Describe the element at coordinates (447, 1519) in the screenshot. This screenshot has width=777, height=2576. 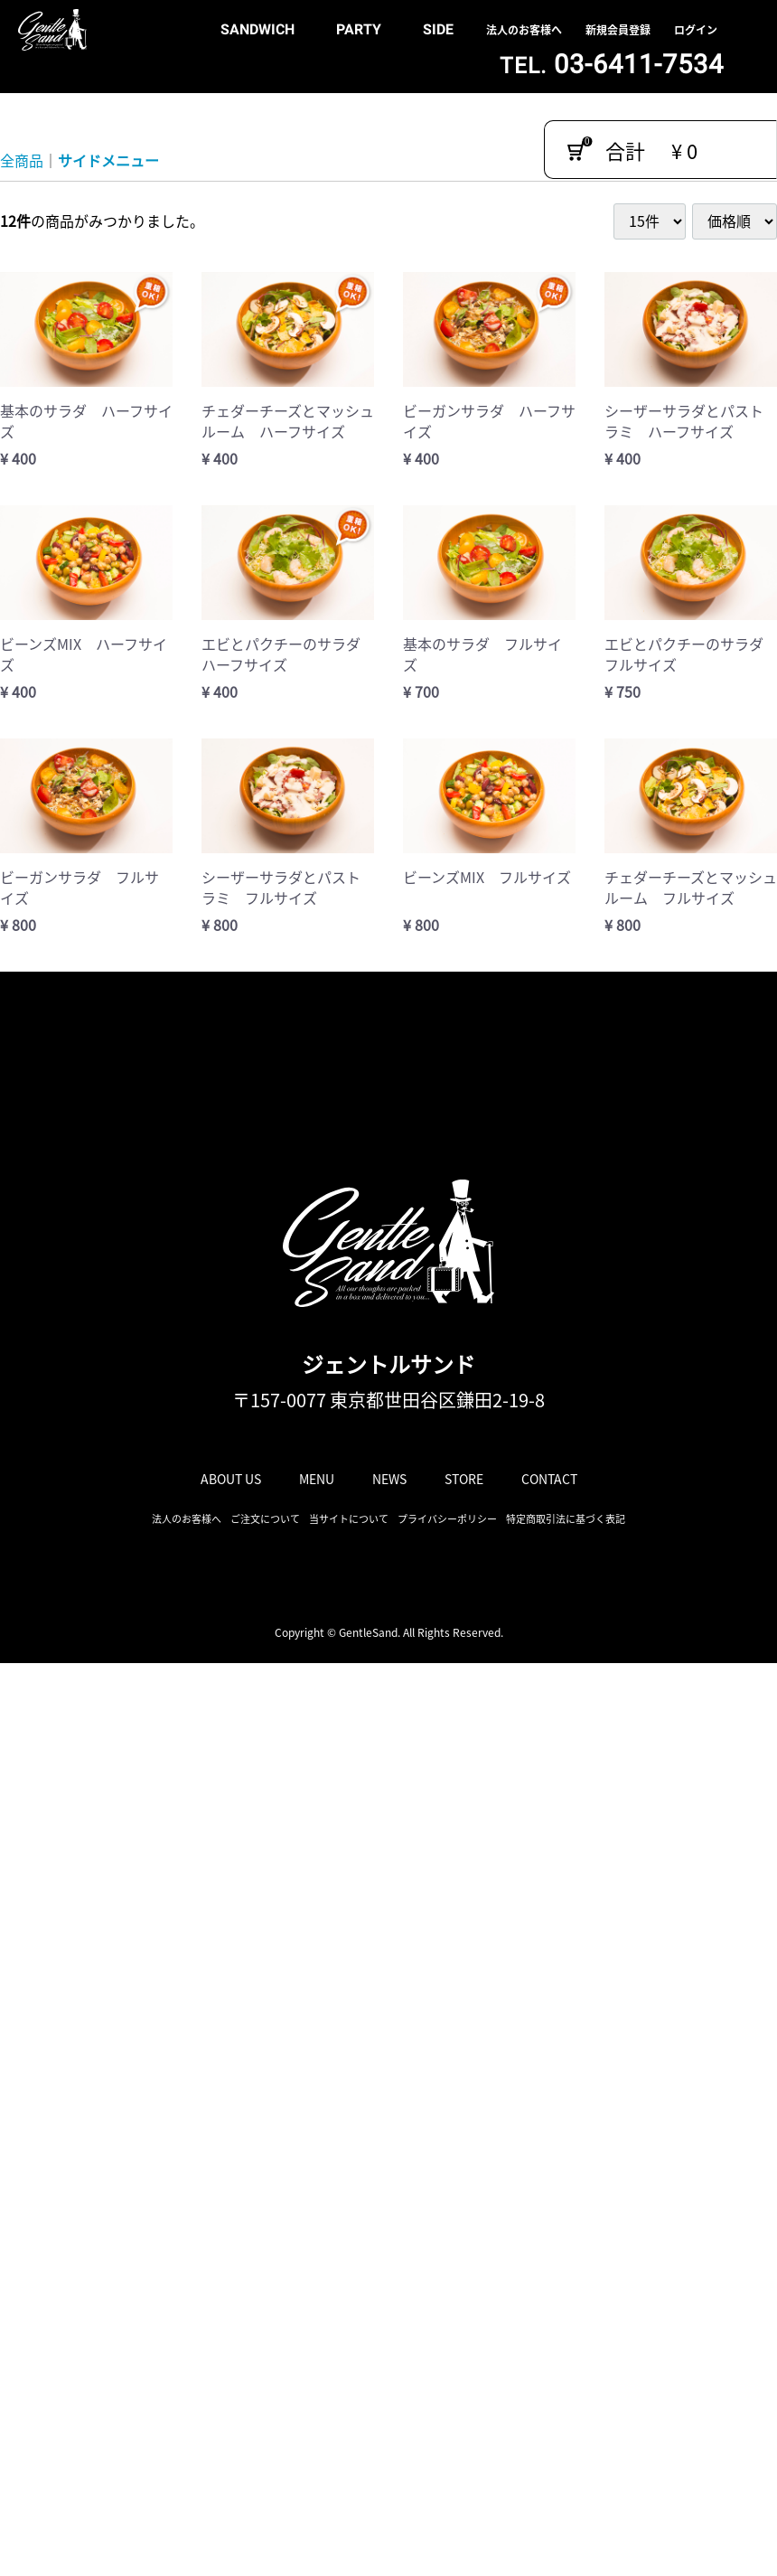
I see `プライバシーポリシー` at that location.